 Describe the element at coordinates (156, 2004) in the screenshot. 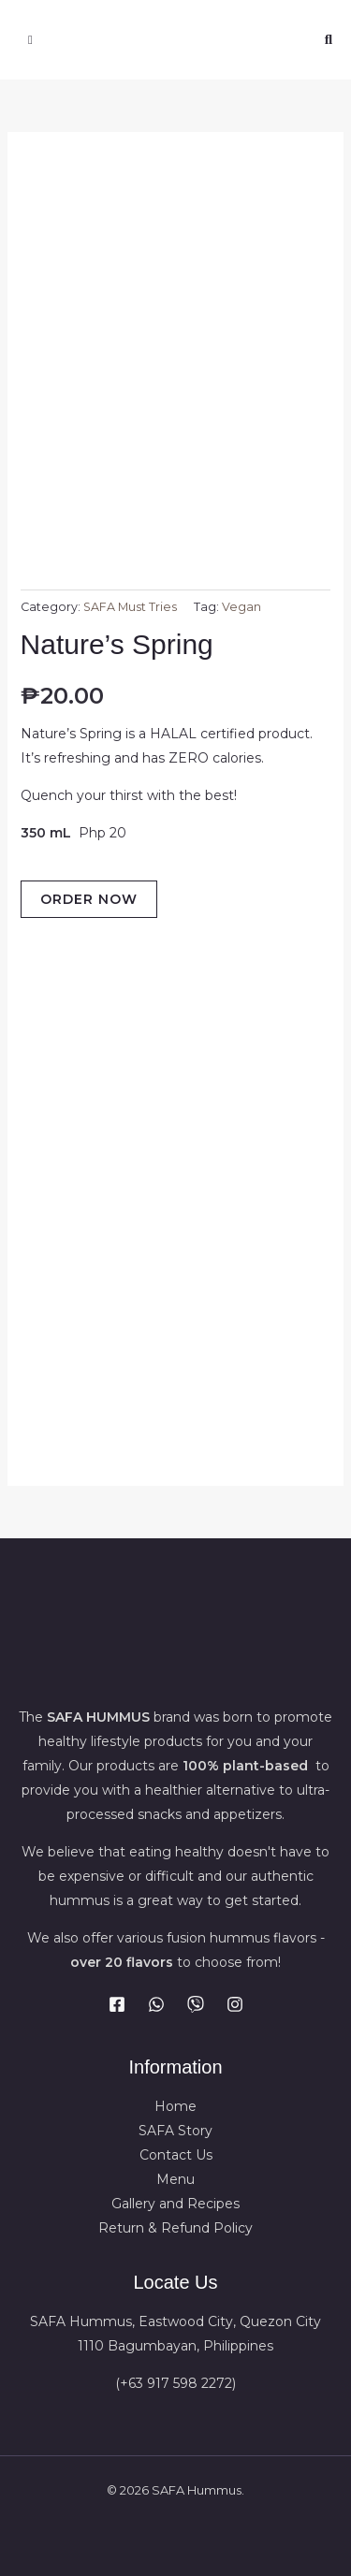

I see `[WhatsApp]` at that location.